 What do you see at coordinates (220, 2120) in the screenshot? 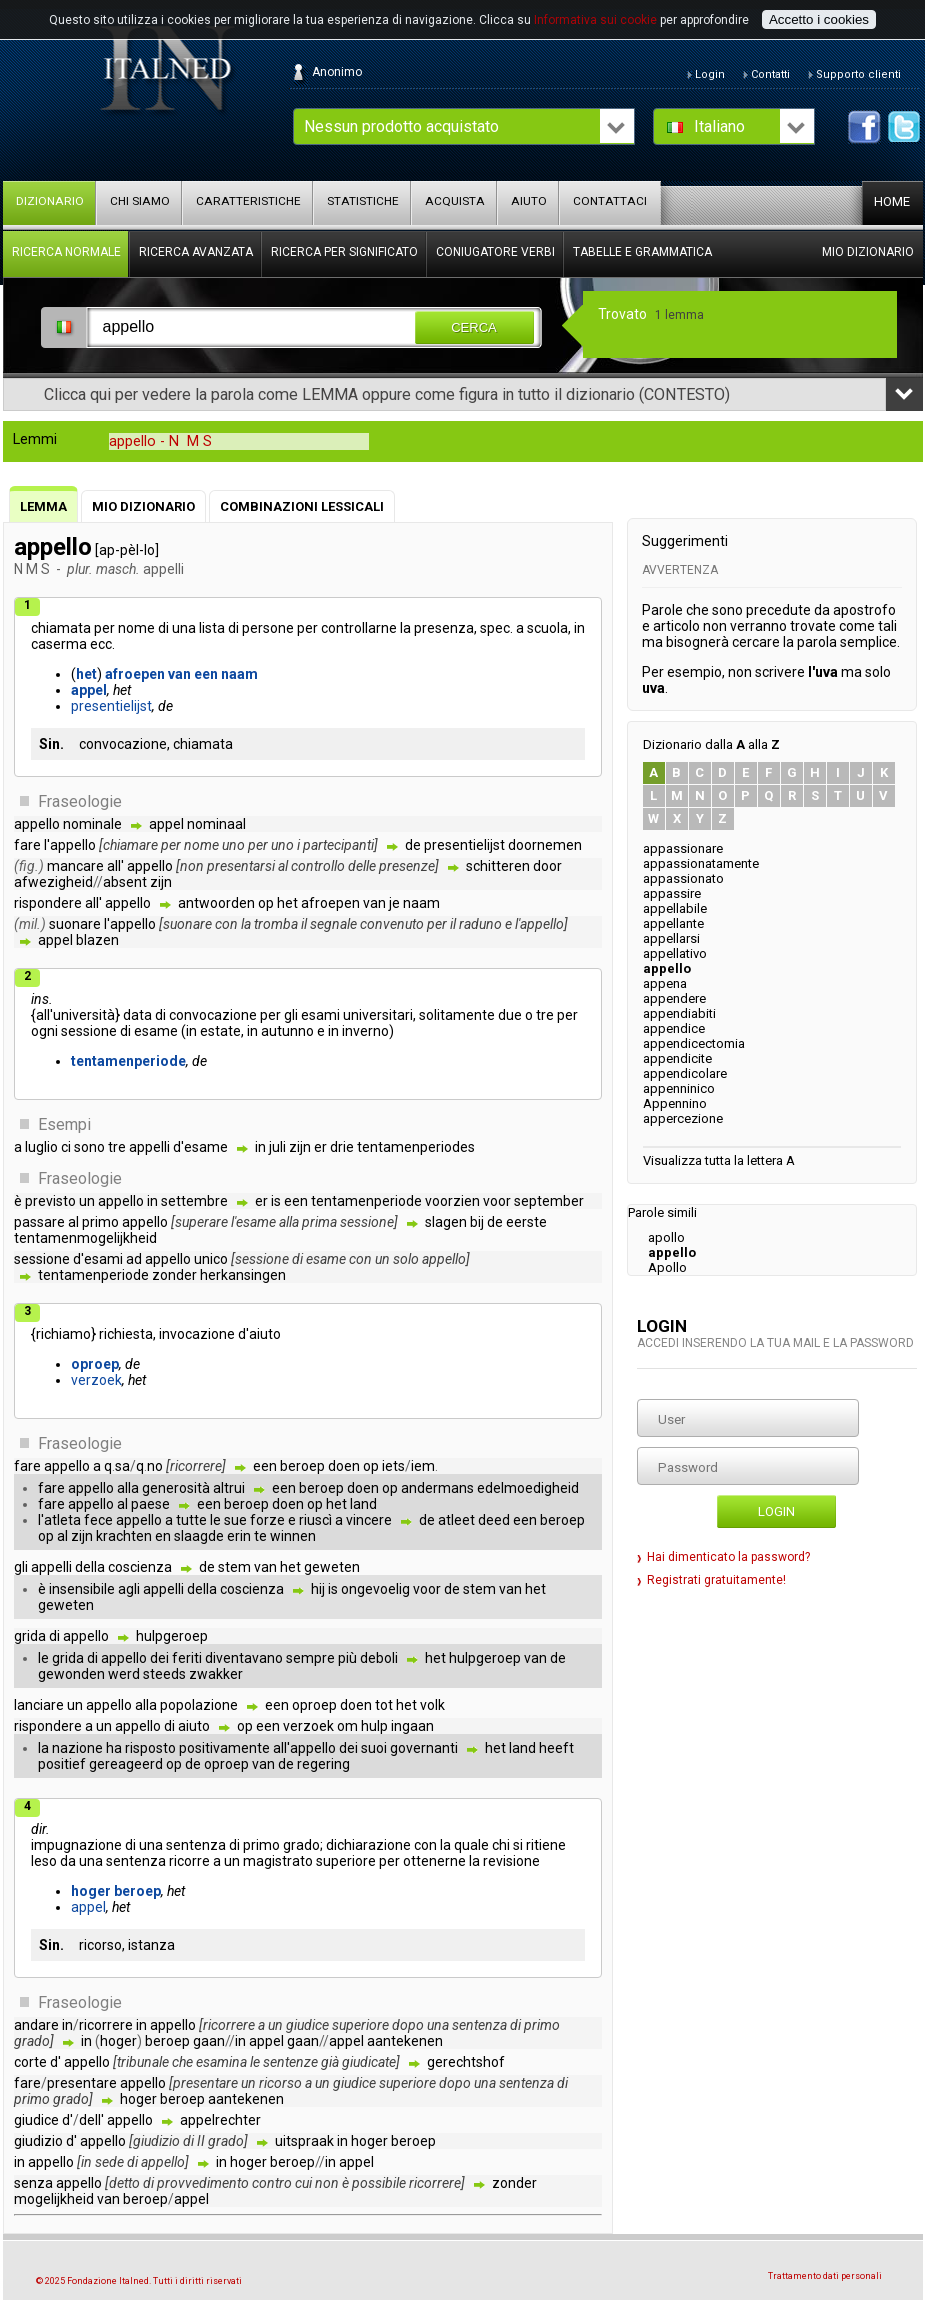
I see `appelrechter` at bounding box center [220, 2120].